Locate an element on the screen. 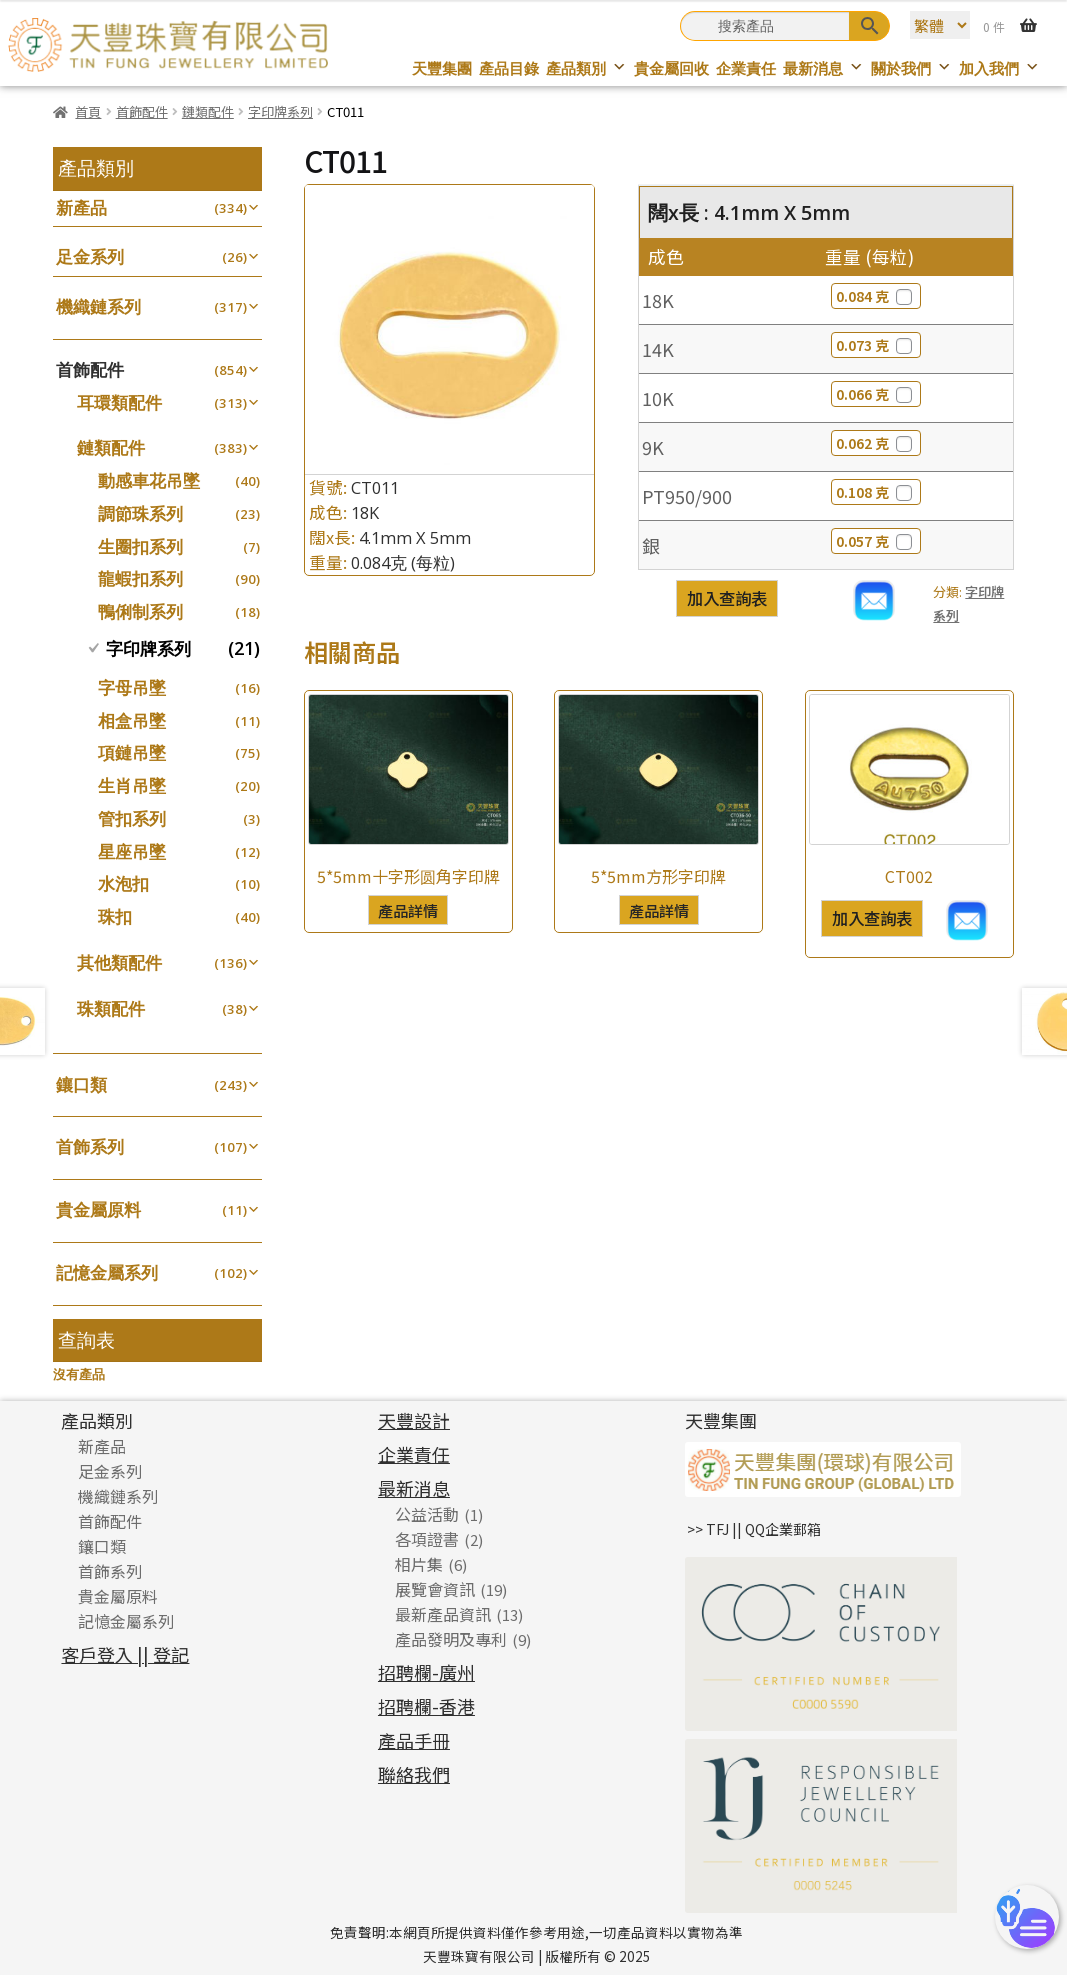 The height and width of the screenshot is (1975, 1067). 關於我們 is located at coordinates (911, 68).